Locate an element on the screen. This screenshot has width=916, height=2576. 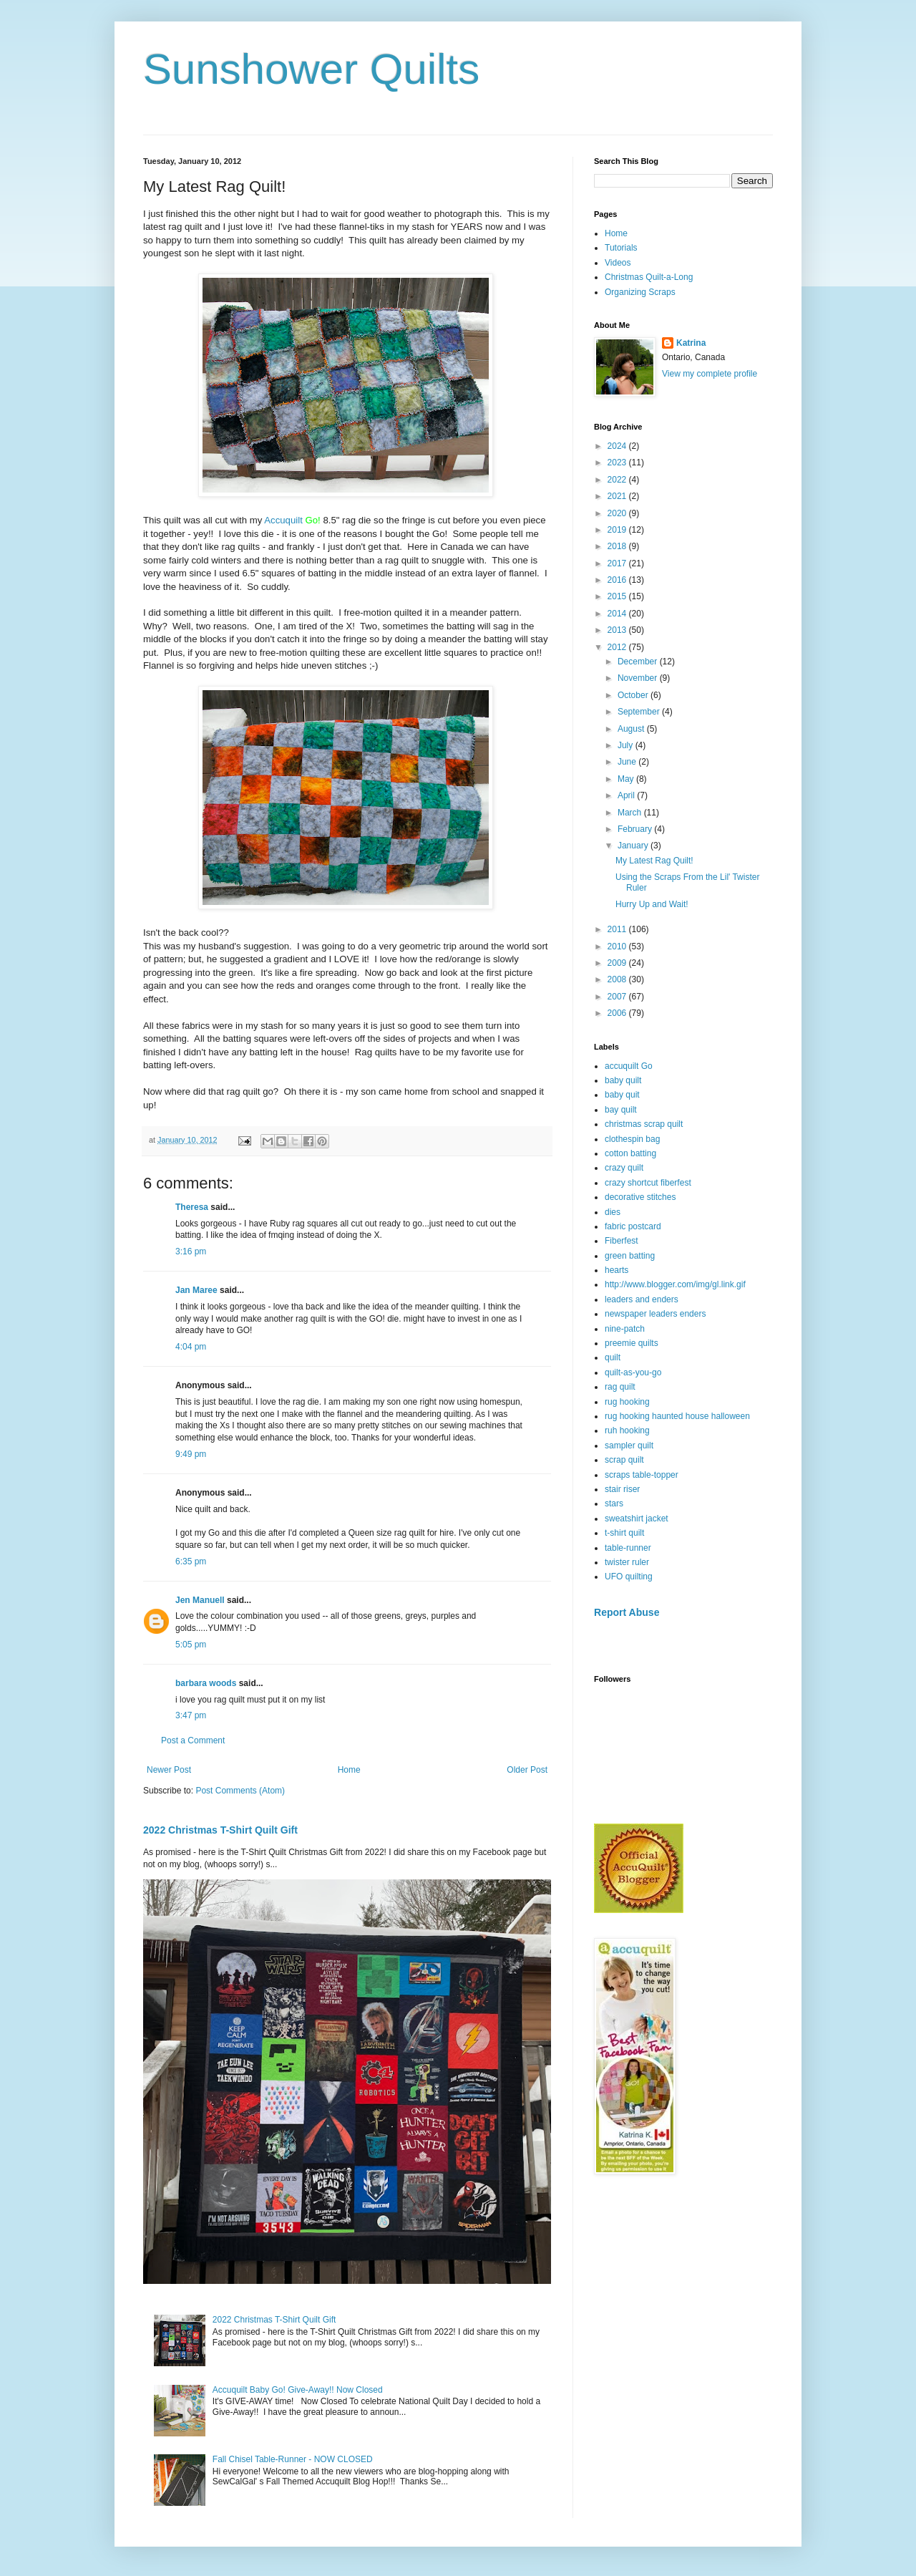
Newer Post is located at coordinates (169, 1770).